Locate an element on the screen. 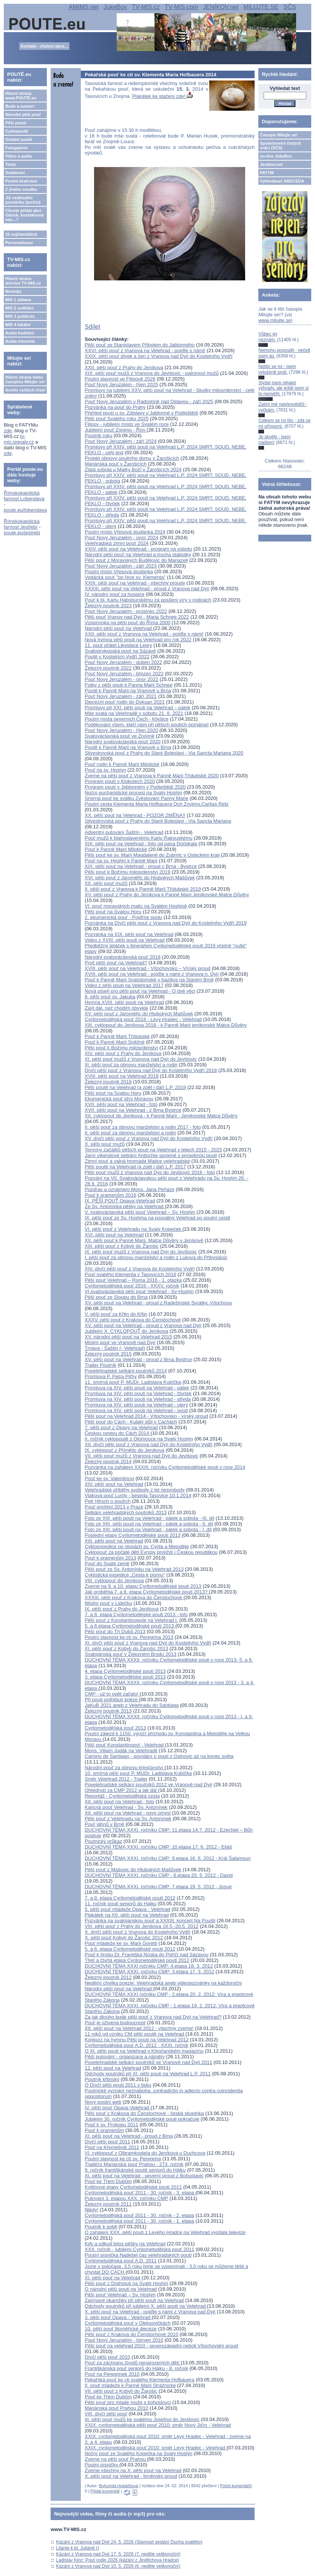  Foto ze XIII. pěší pouti na Velehrad - pátek a sobota - I. díl is located at coordinates (148, 1529).